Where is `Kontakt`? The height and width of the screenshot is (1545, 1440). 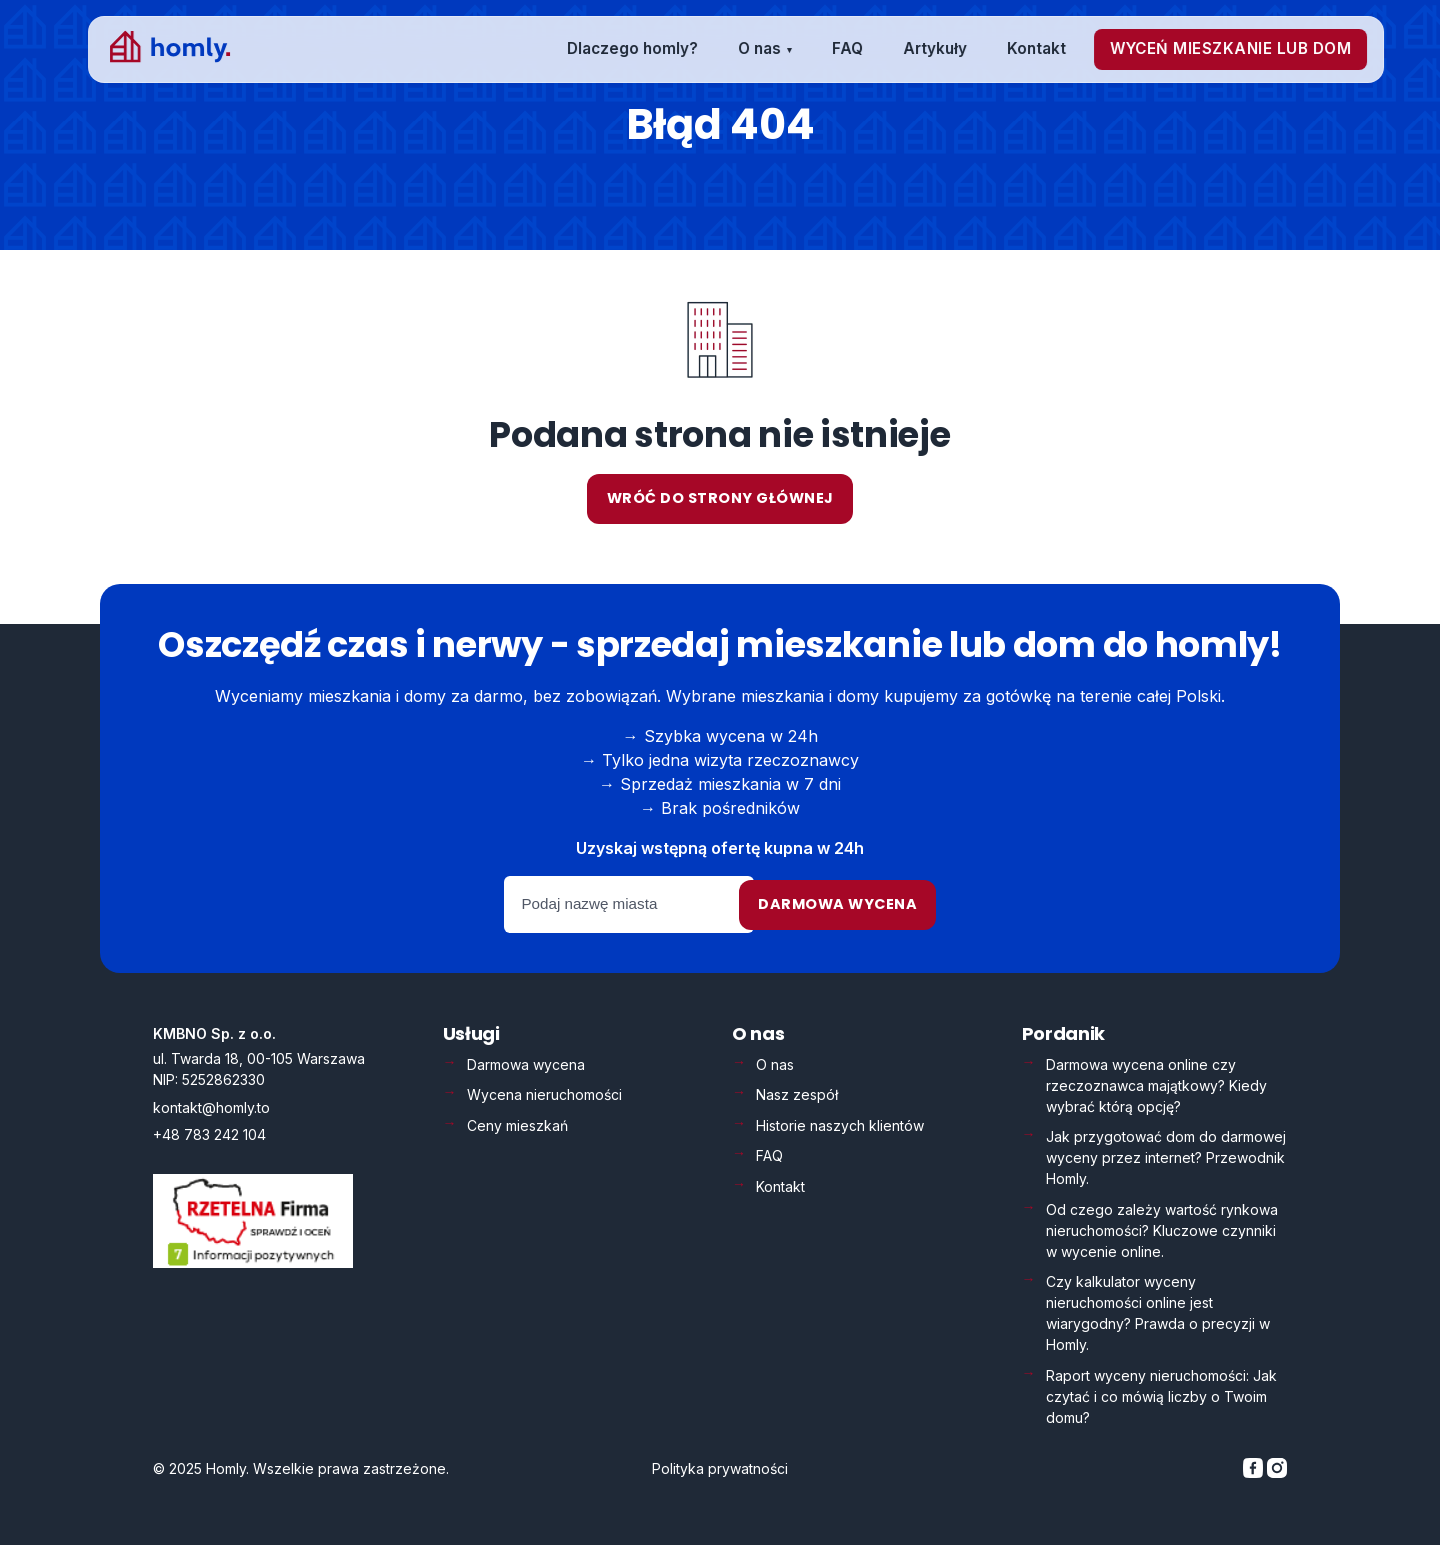 Kontakt is located at coordinates (780, 1186).